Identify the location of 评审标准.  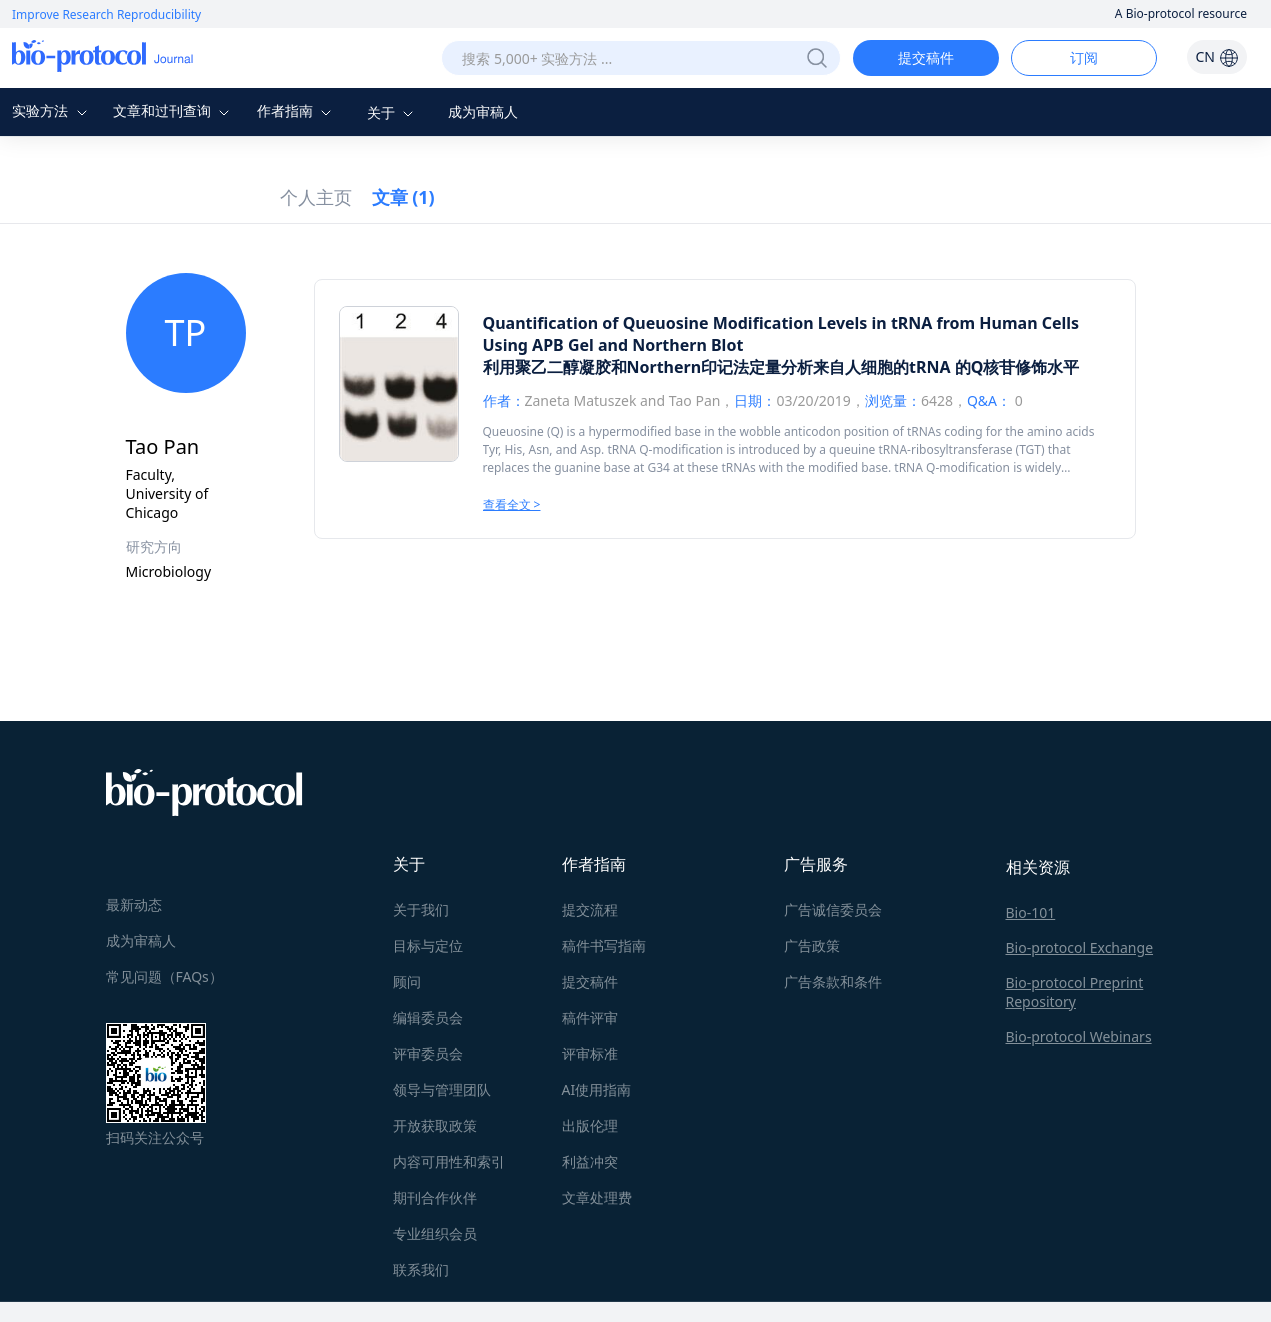
(590, 1053).